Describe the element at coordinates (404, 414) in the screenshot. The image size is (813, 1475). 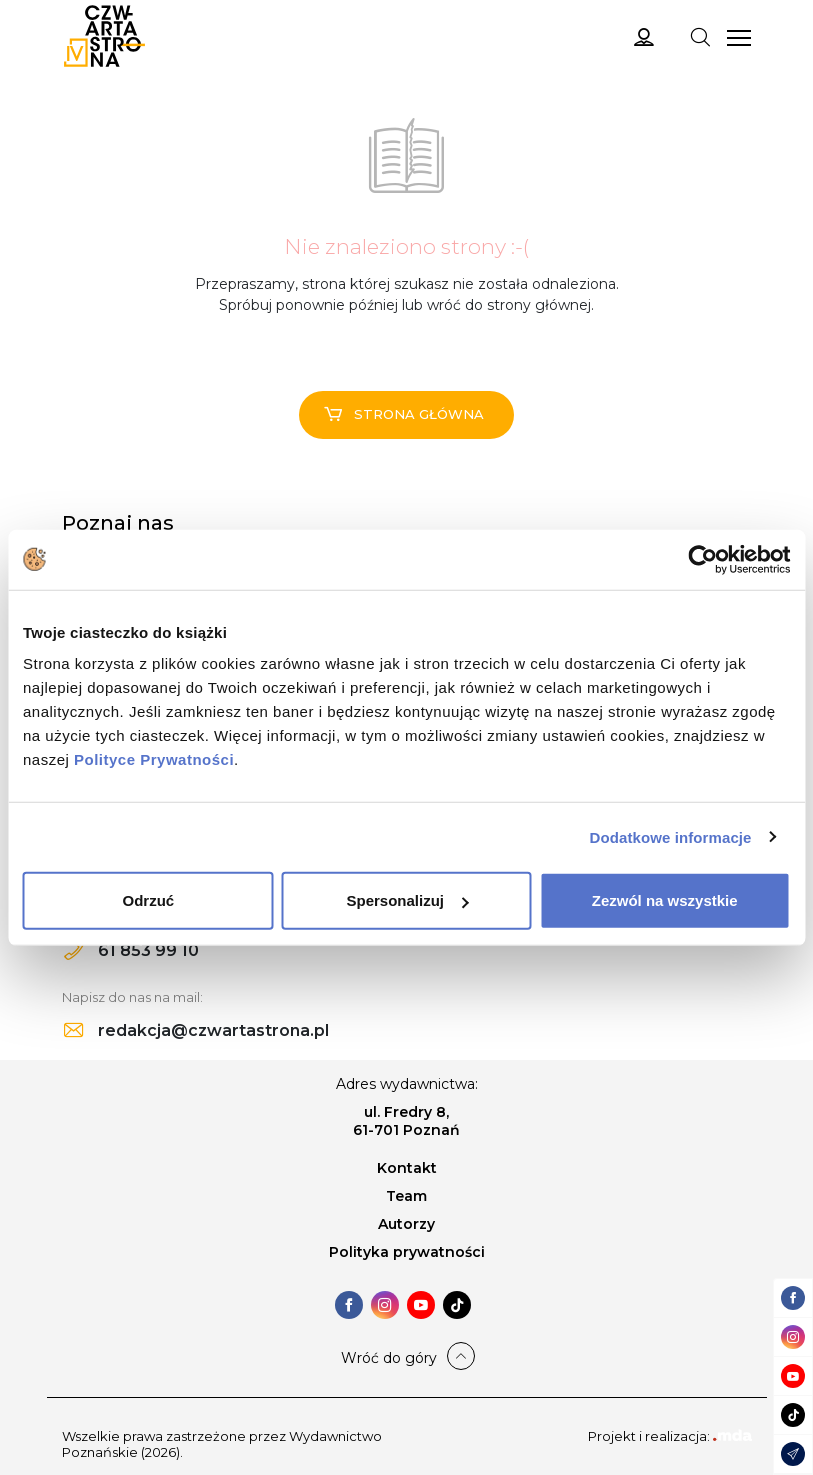
I see `Strona główna` at that location.